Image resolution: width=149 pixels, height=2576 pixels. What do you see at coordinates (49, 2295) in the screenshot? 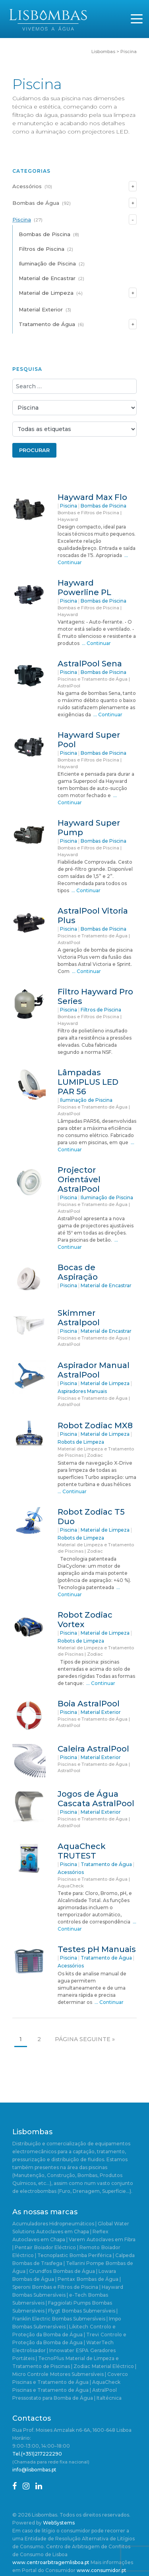
I see `Bombas Submersíveis | e-Tech [Bombas Submersíveis | e-Tech (1 item)]` at bounding box center [49, 2295].